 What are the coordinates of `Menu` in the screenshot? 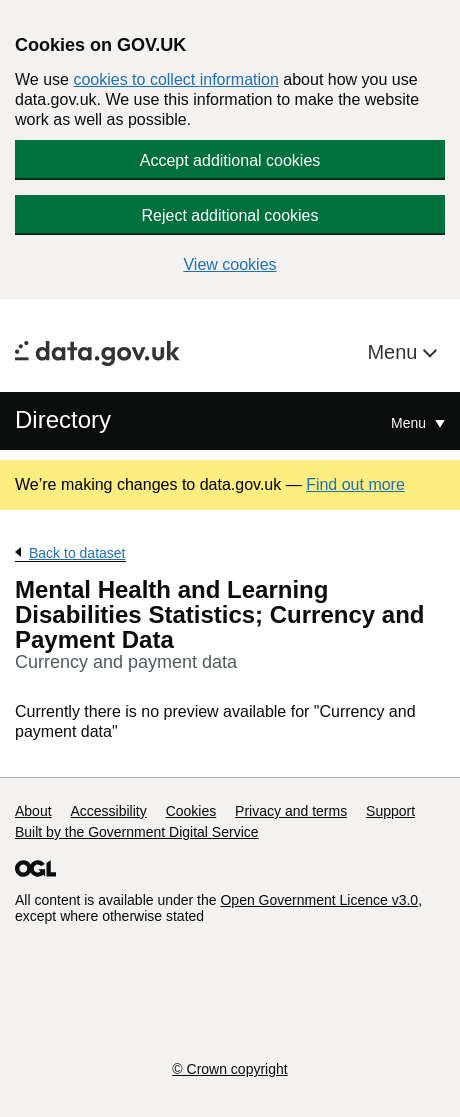 It's located at (395, 352).